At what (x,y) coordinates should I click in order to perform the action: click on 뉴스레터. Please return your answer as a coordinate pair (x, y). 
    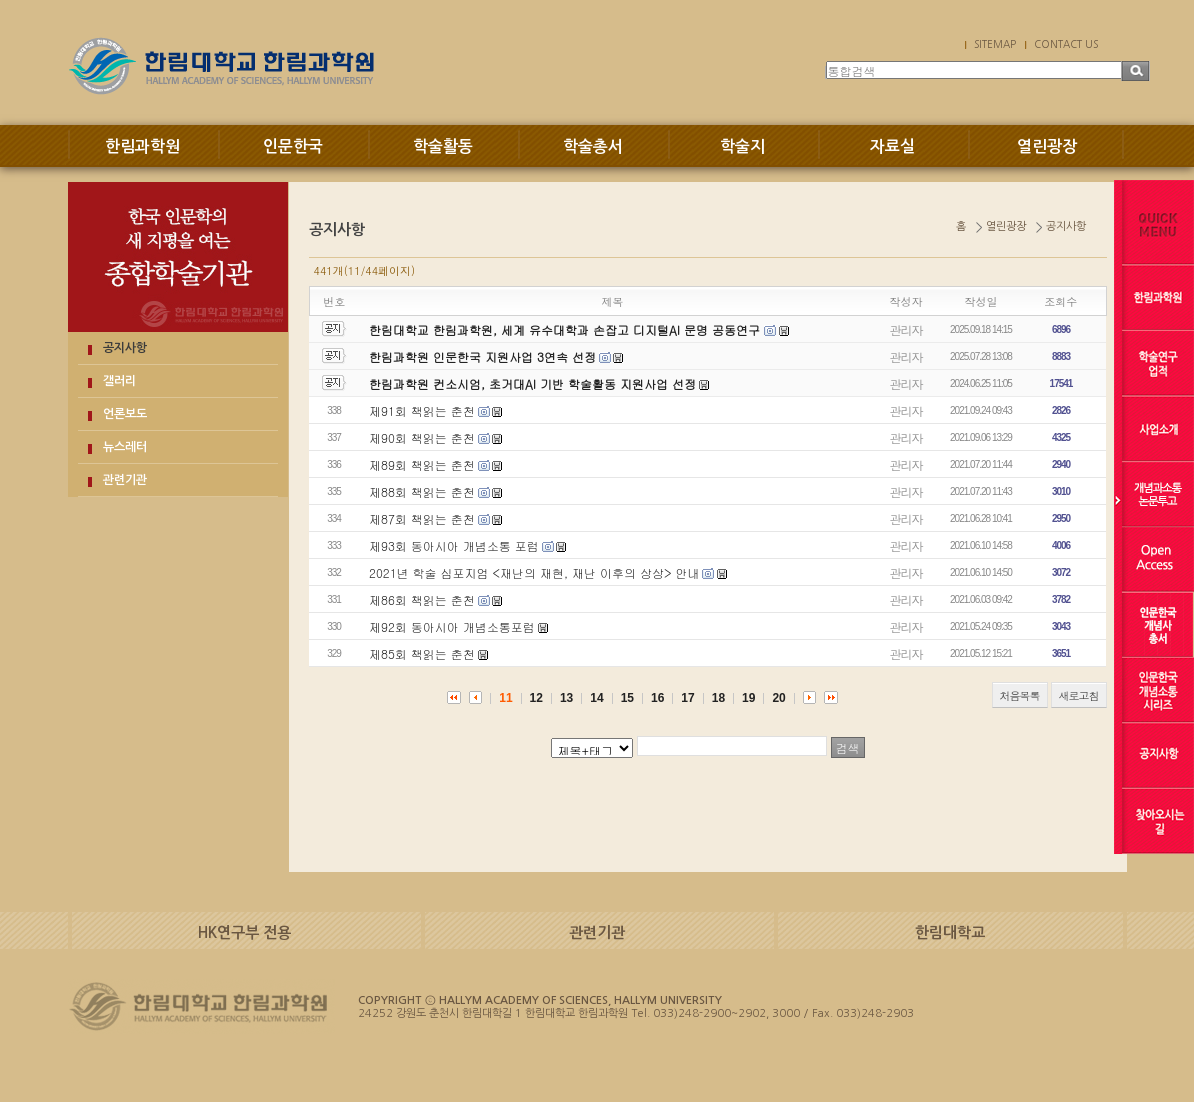
    Looking at the image, I should click on (125, 447).